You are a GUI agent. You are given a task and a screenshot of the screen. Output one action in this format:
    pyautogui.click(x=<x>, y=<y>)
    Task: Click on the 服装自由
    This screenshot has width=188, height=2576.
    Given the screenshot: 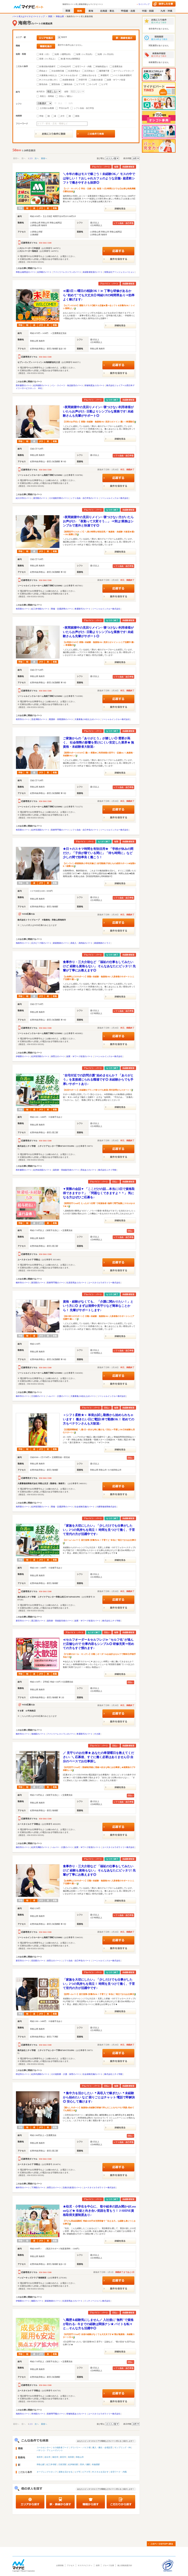 What is the action you would take?
    pyautogui.click(x=68, y=84)
    